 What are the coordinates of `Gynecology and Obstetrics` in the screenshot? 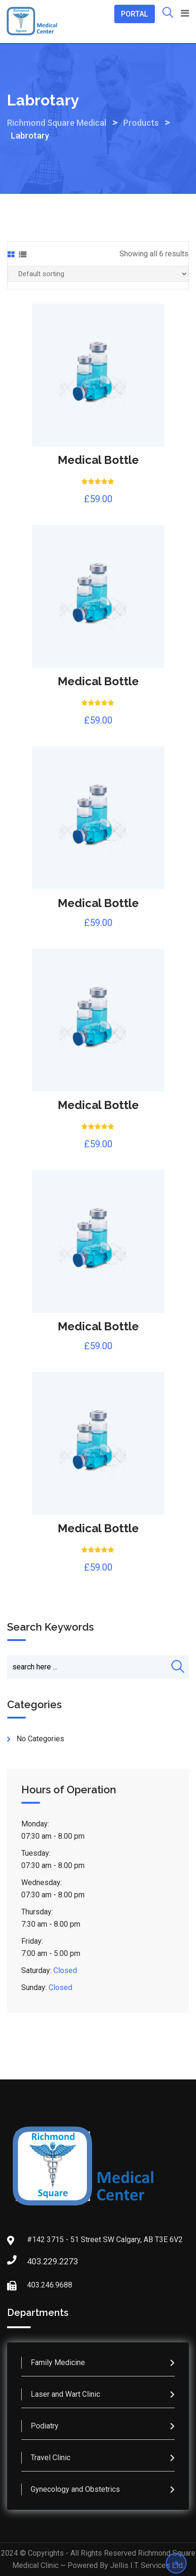 It's located at (75, 2489).